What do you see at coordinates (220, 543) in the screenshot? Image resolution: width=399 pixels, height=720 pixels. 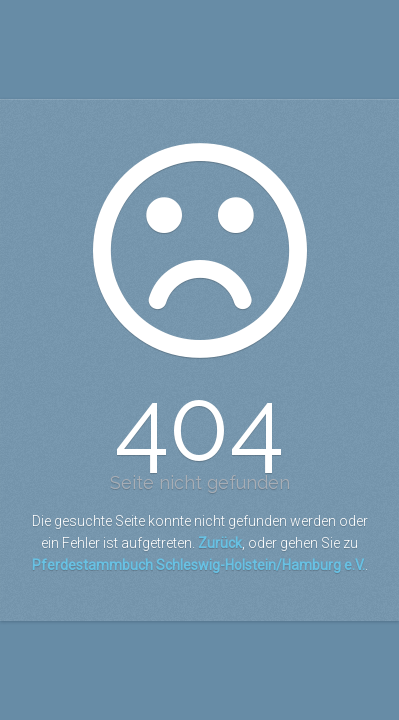 I see `Zurück` at bounding box center [220, 543].